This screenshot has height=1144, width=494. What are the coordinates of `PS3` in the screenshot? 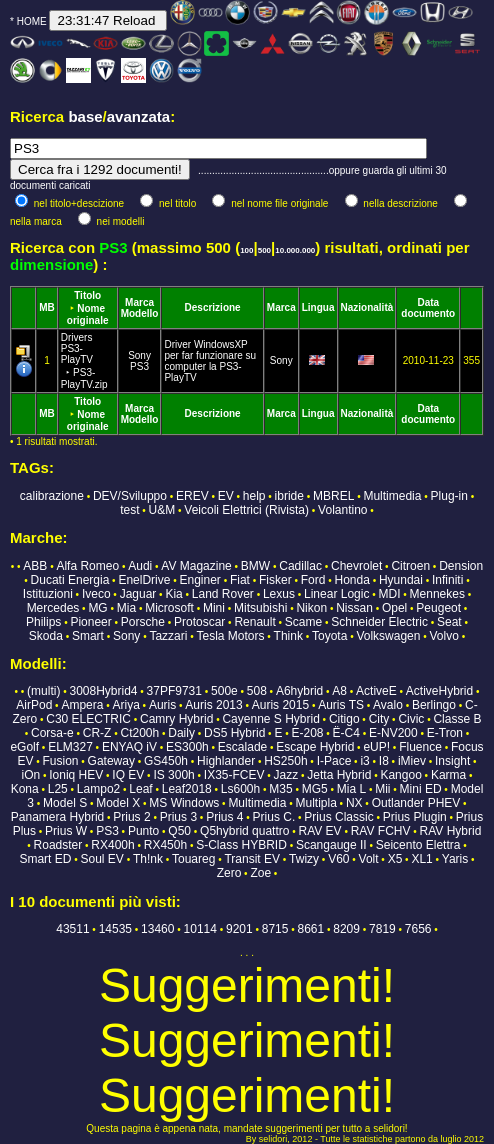 It's located at (139, 366).